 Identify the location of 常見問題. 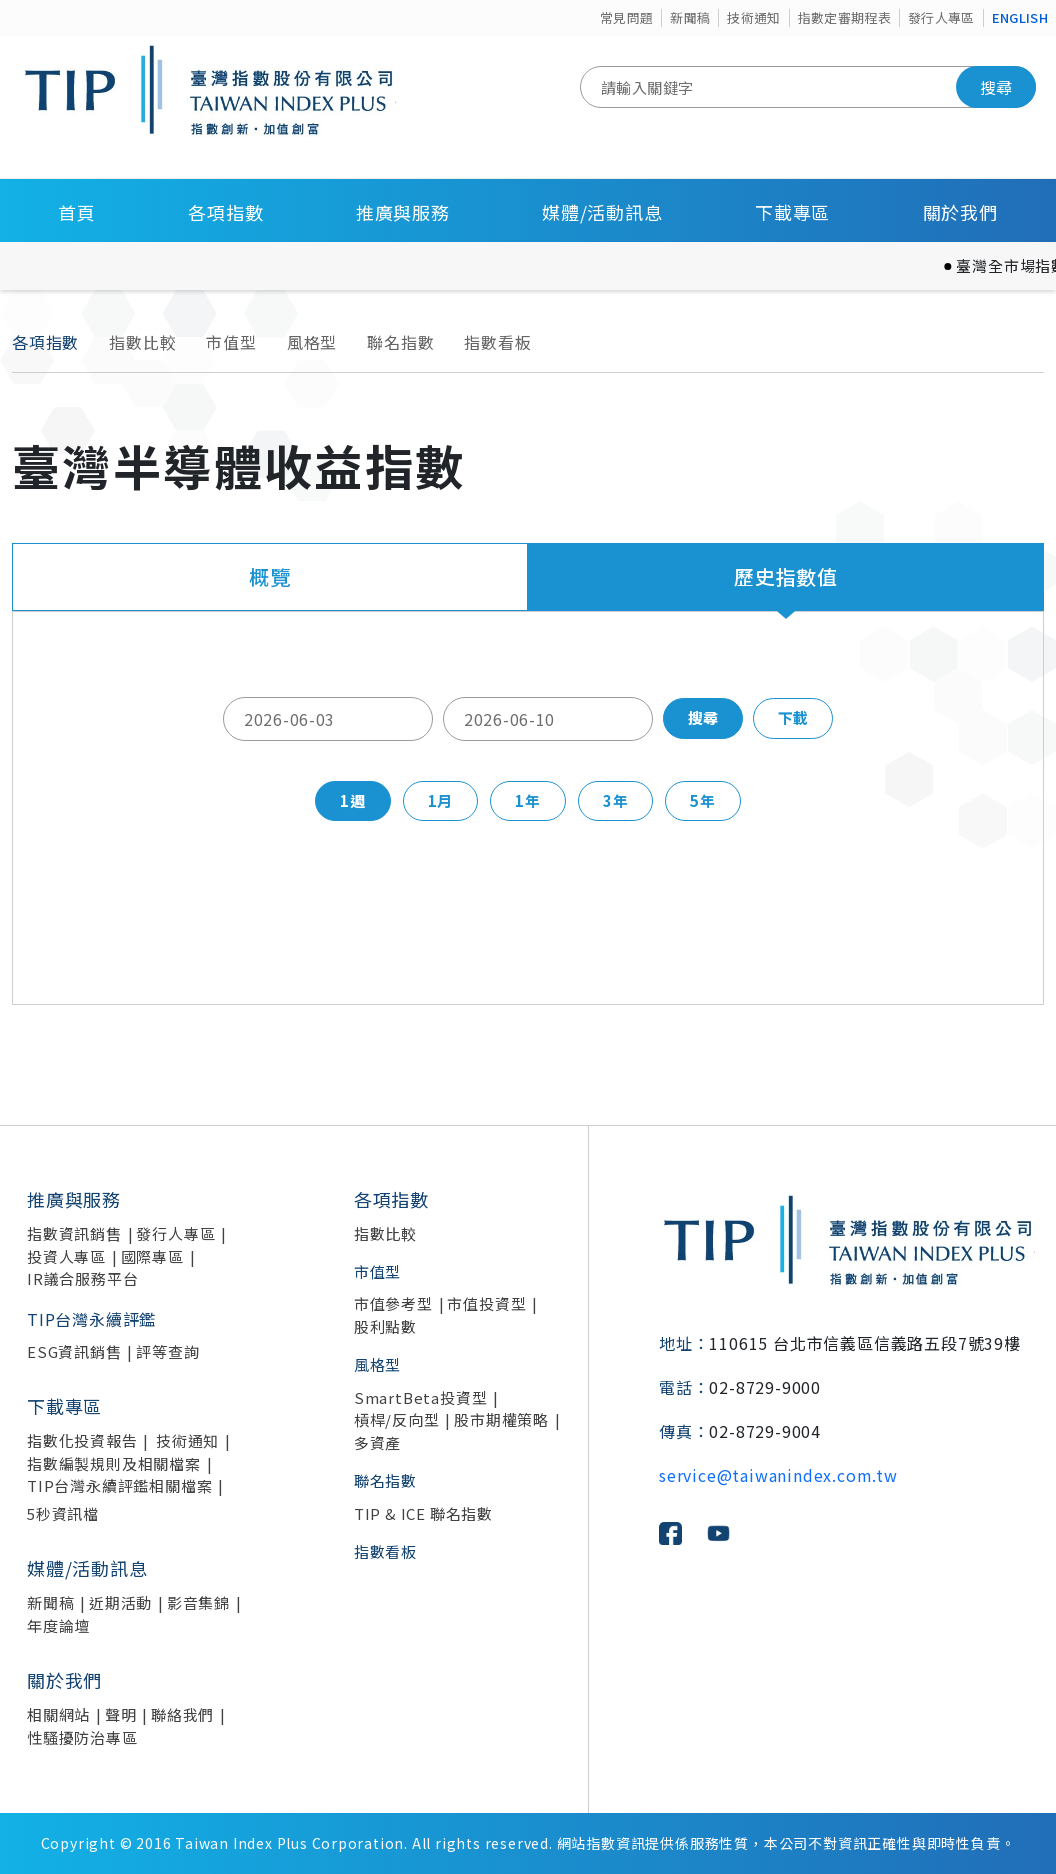
(626, 17).